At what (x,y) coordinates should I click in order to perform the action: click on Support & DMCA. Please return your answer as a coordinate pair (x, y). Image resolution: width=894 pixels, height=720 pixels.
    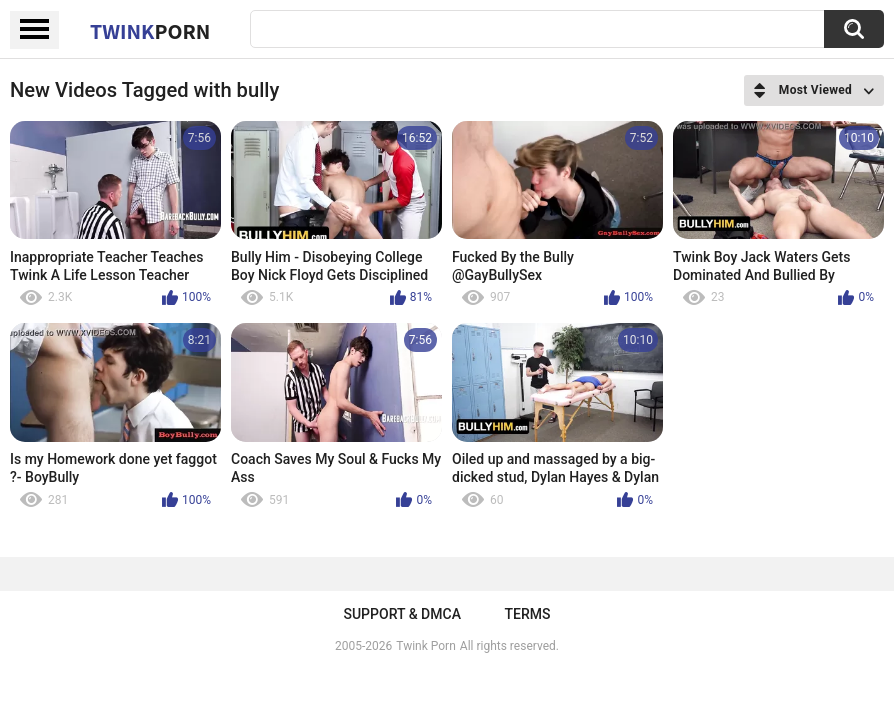
    Looking at the image, I should click on (401, 614).